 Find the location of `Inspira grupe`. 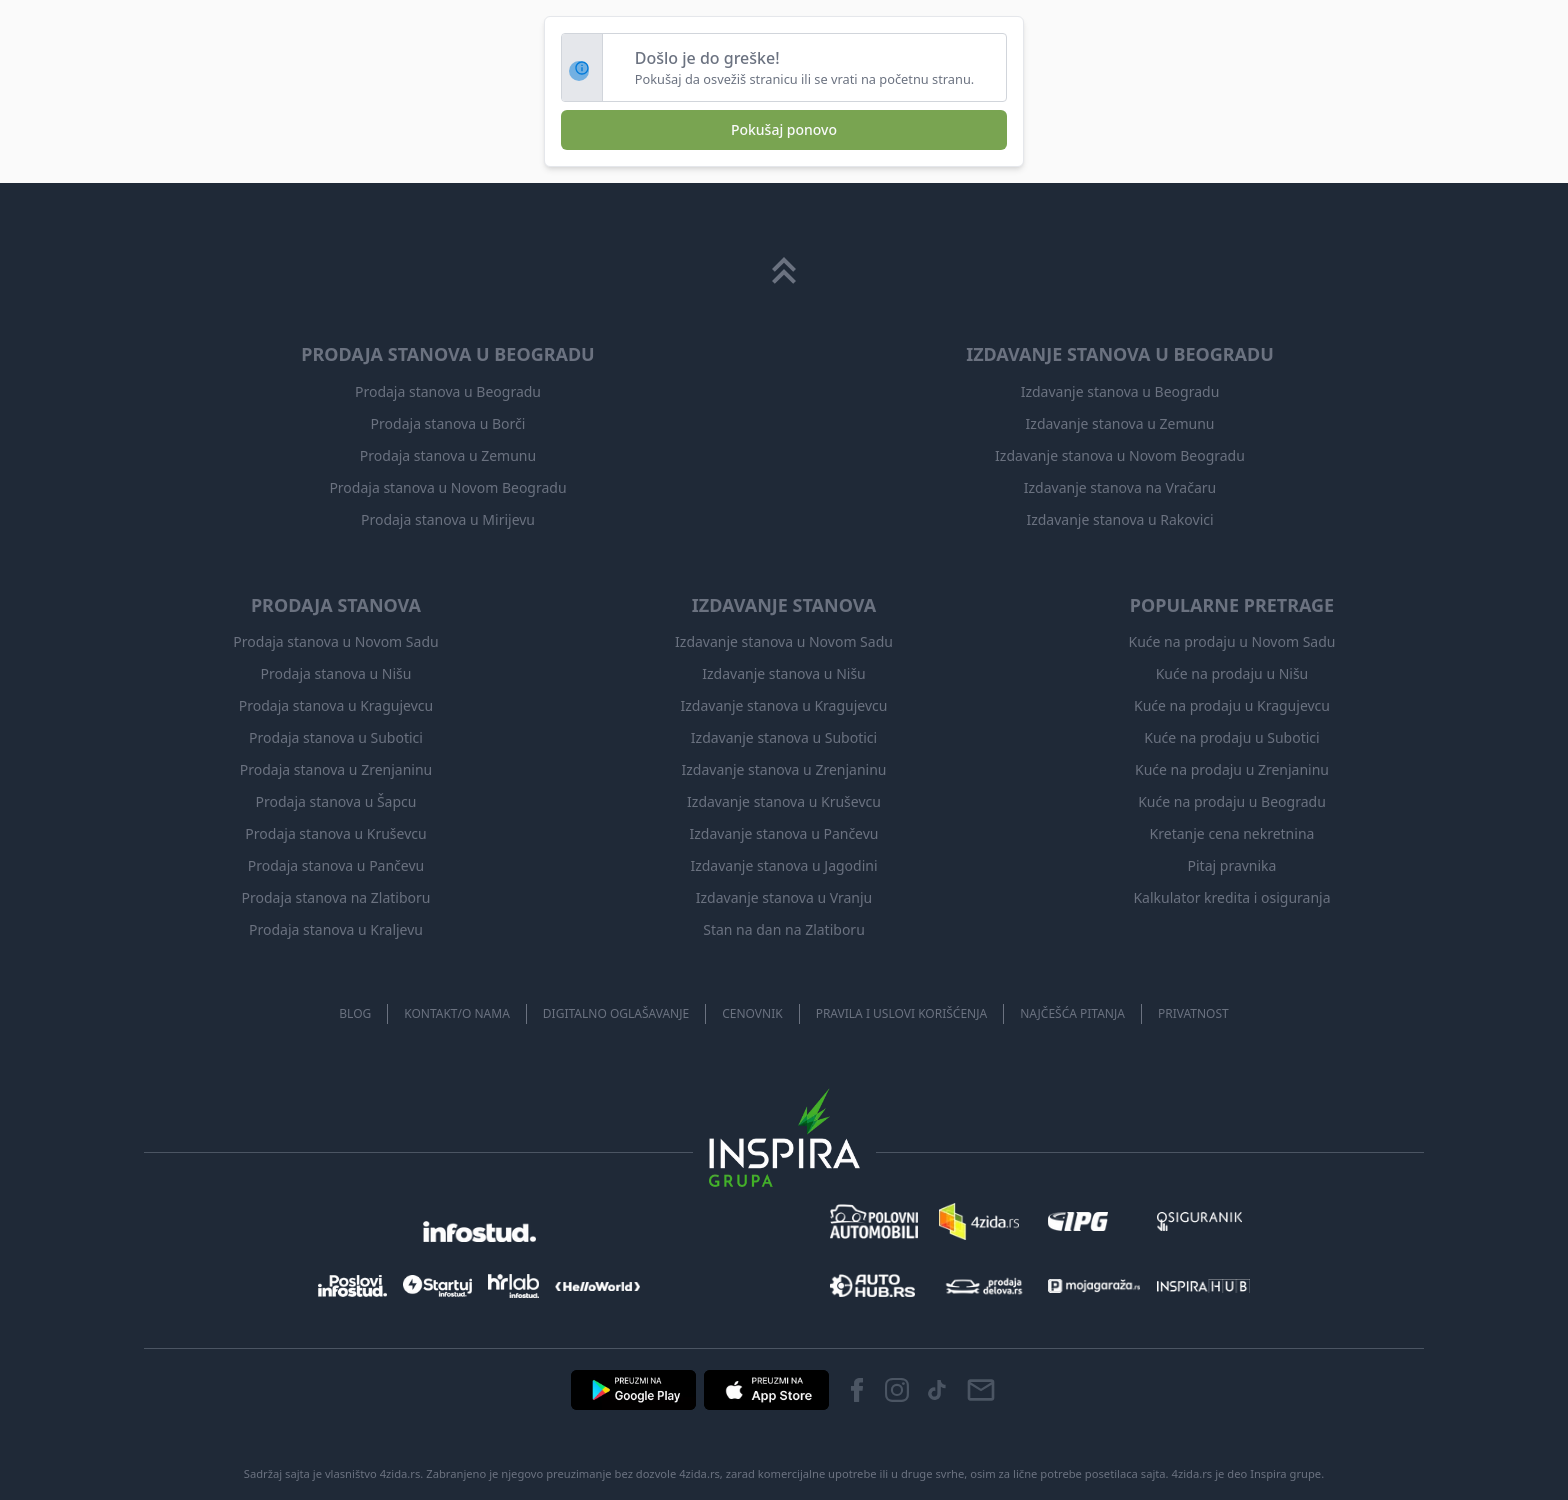

Inspira grupe is located at coordinates (1285, 1473).